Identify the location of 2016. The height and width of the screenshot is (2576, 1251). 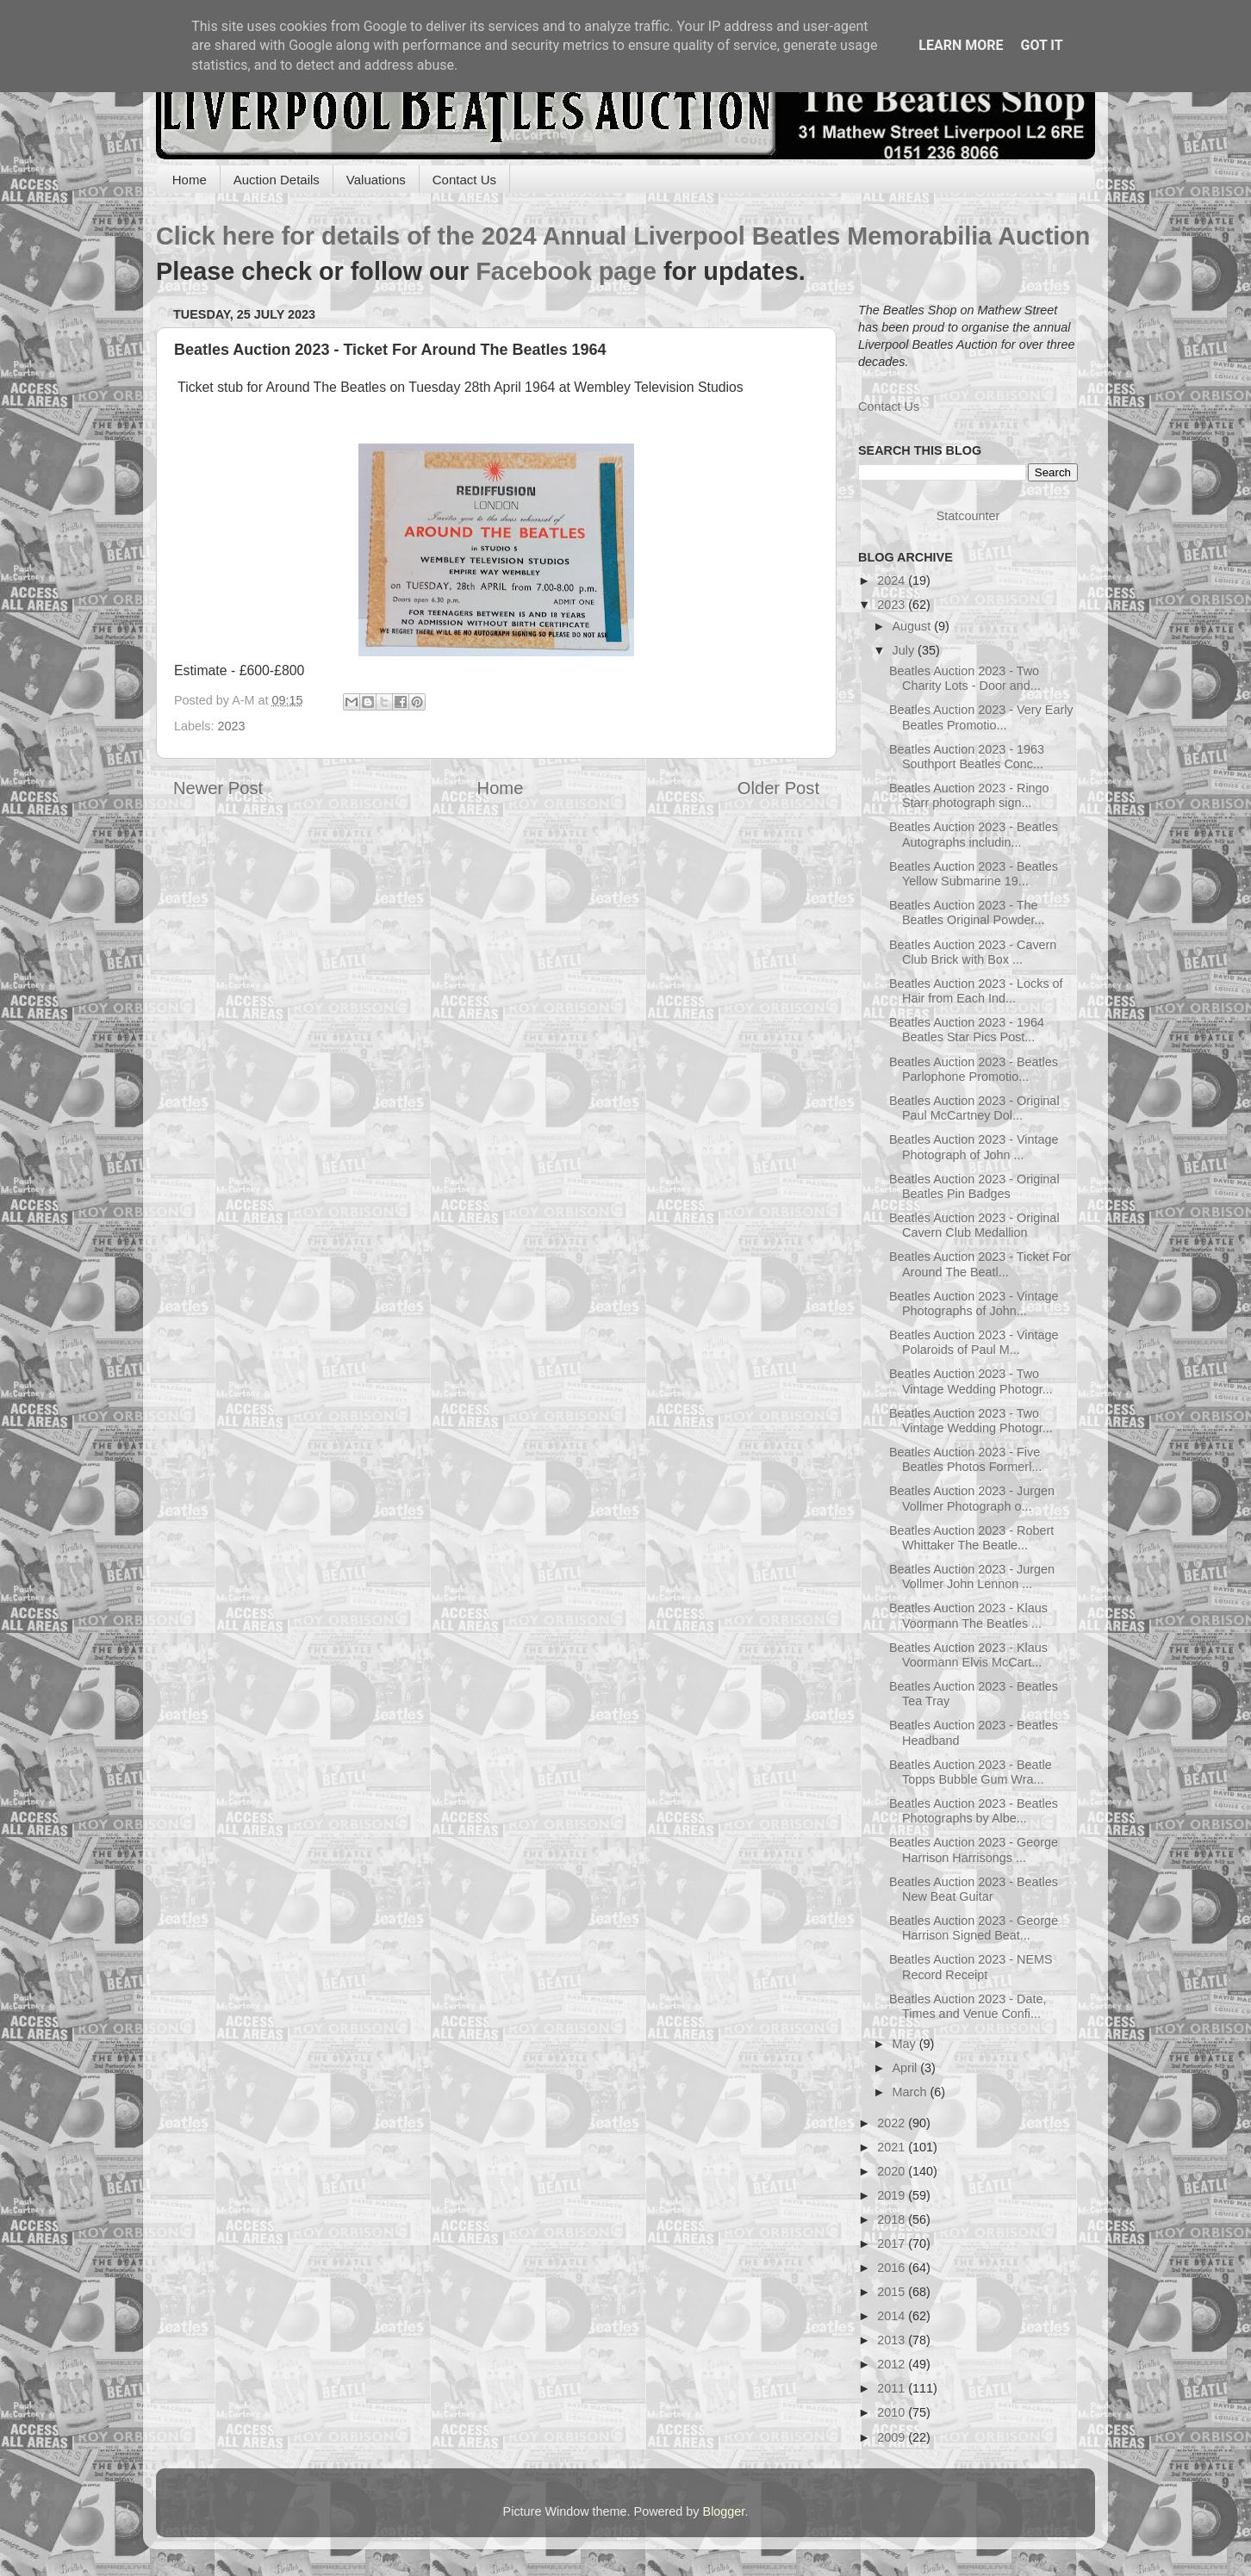
(892, 2268).